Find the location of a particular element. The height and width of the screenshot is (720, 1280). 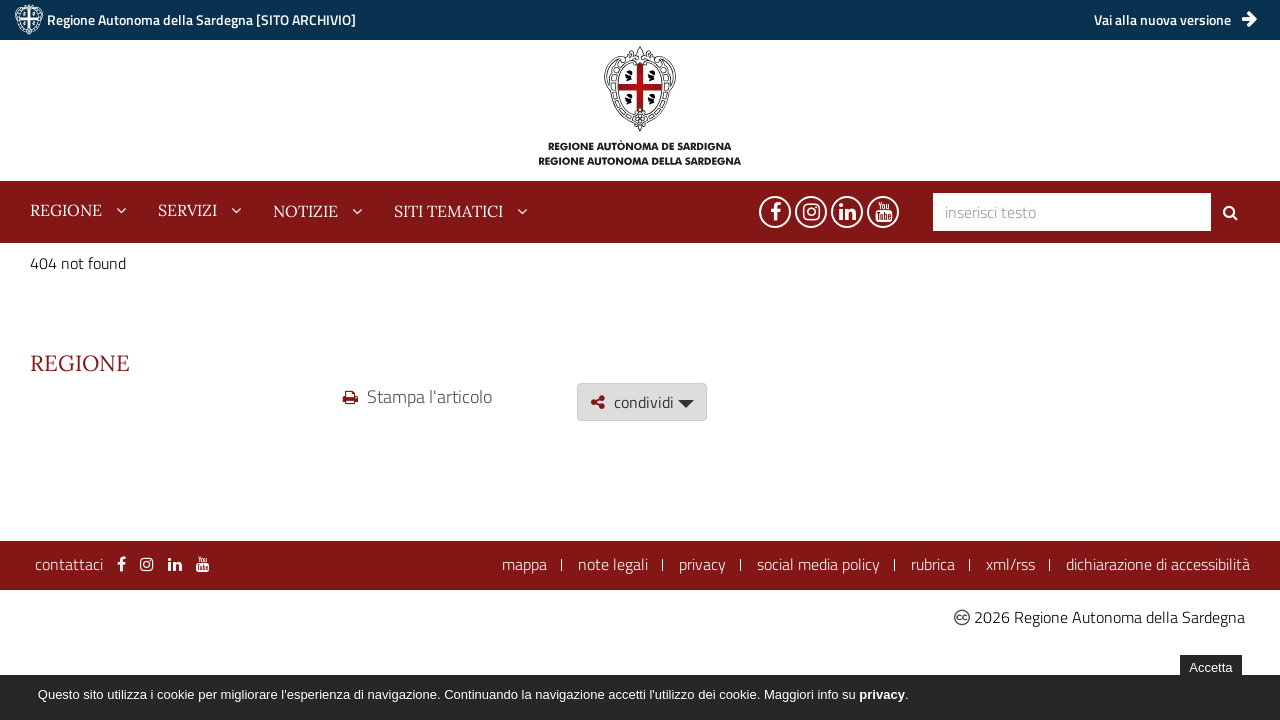

contattaci is located at coordinates (69, 564).